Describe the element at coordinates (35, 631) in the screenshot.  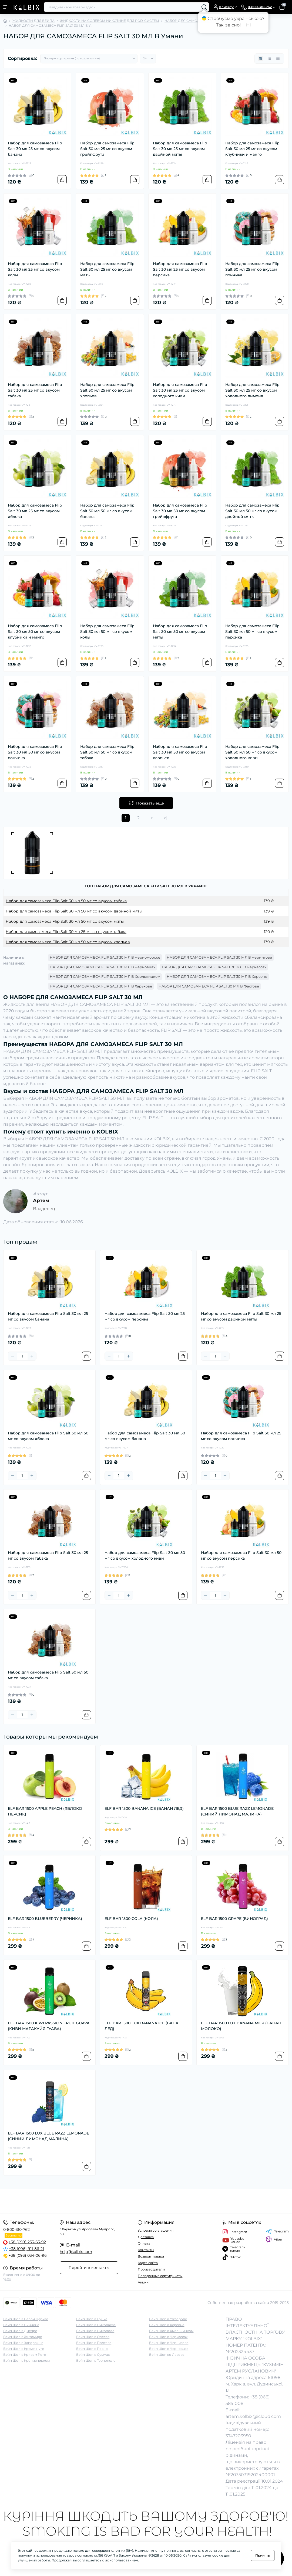
I see `Набор для самозамеса Flip Salt 30 мл 50 мг со вкусом клубники и манго` at that location.